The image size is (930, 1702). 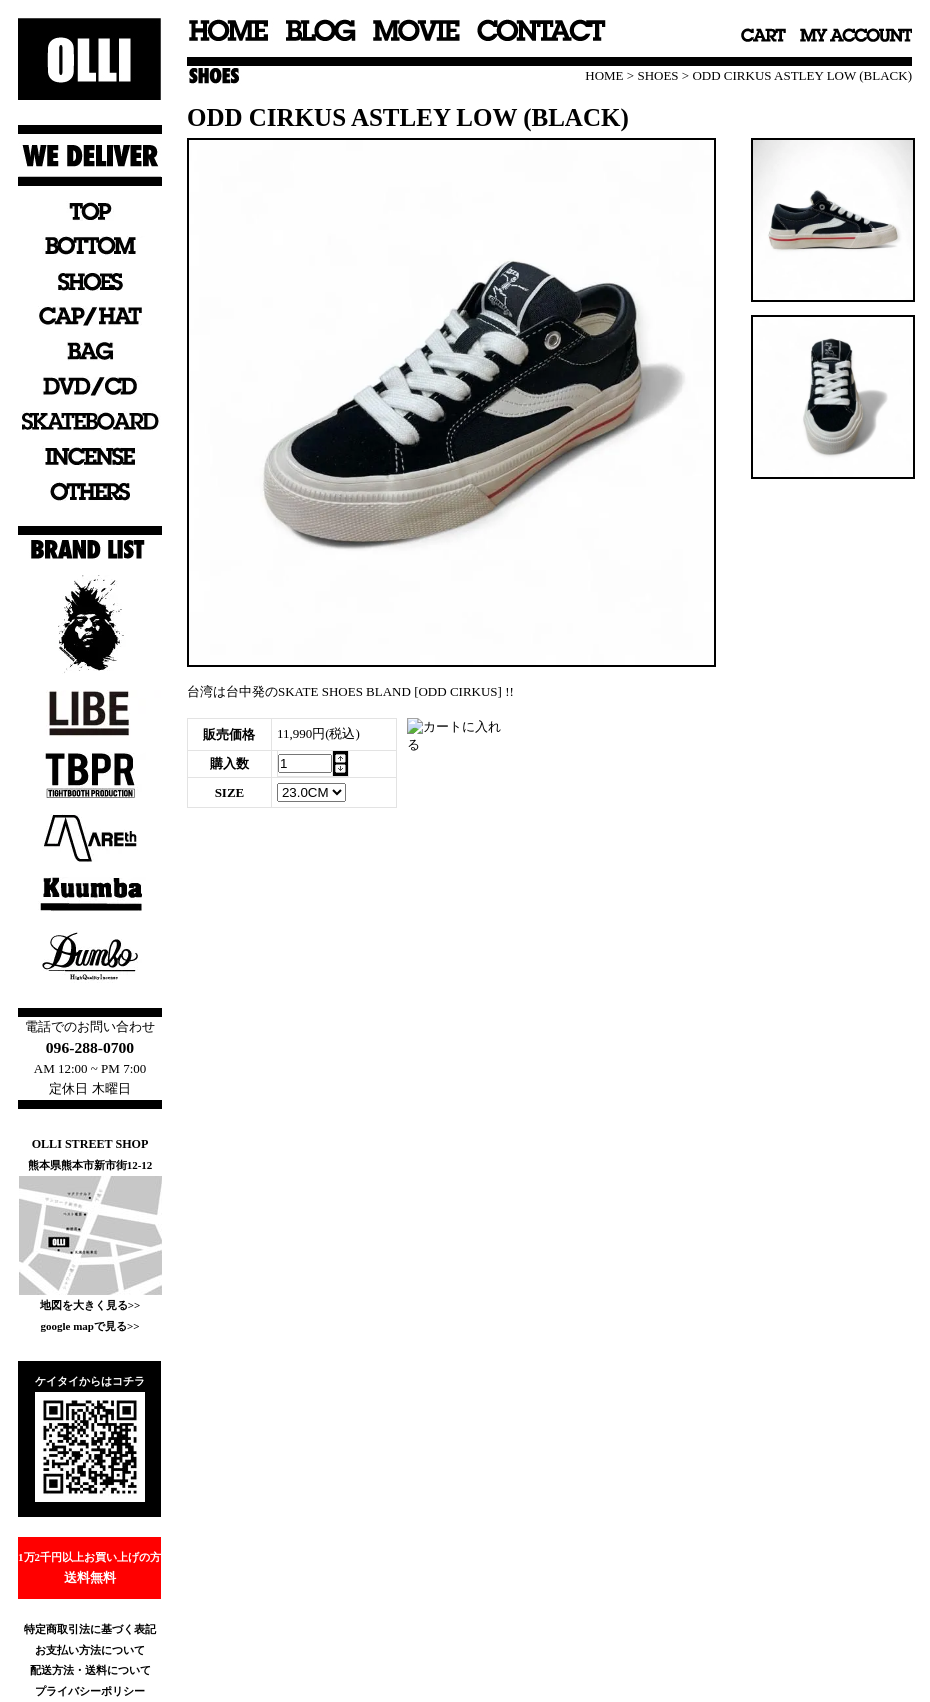 What do you see at coordinates (89, 1326) in the screenshot?
I see `google mapで見る>>` at bounding box center [89, 1326].